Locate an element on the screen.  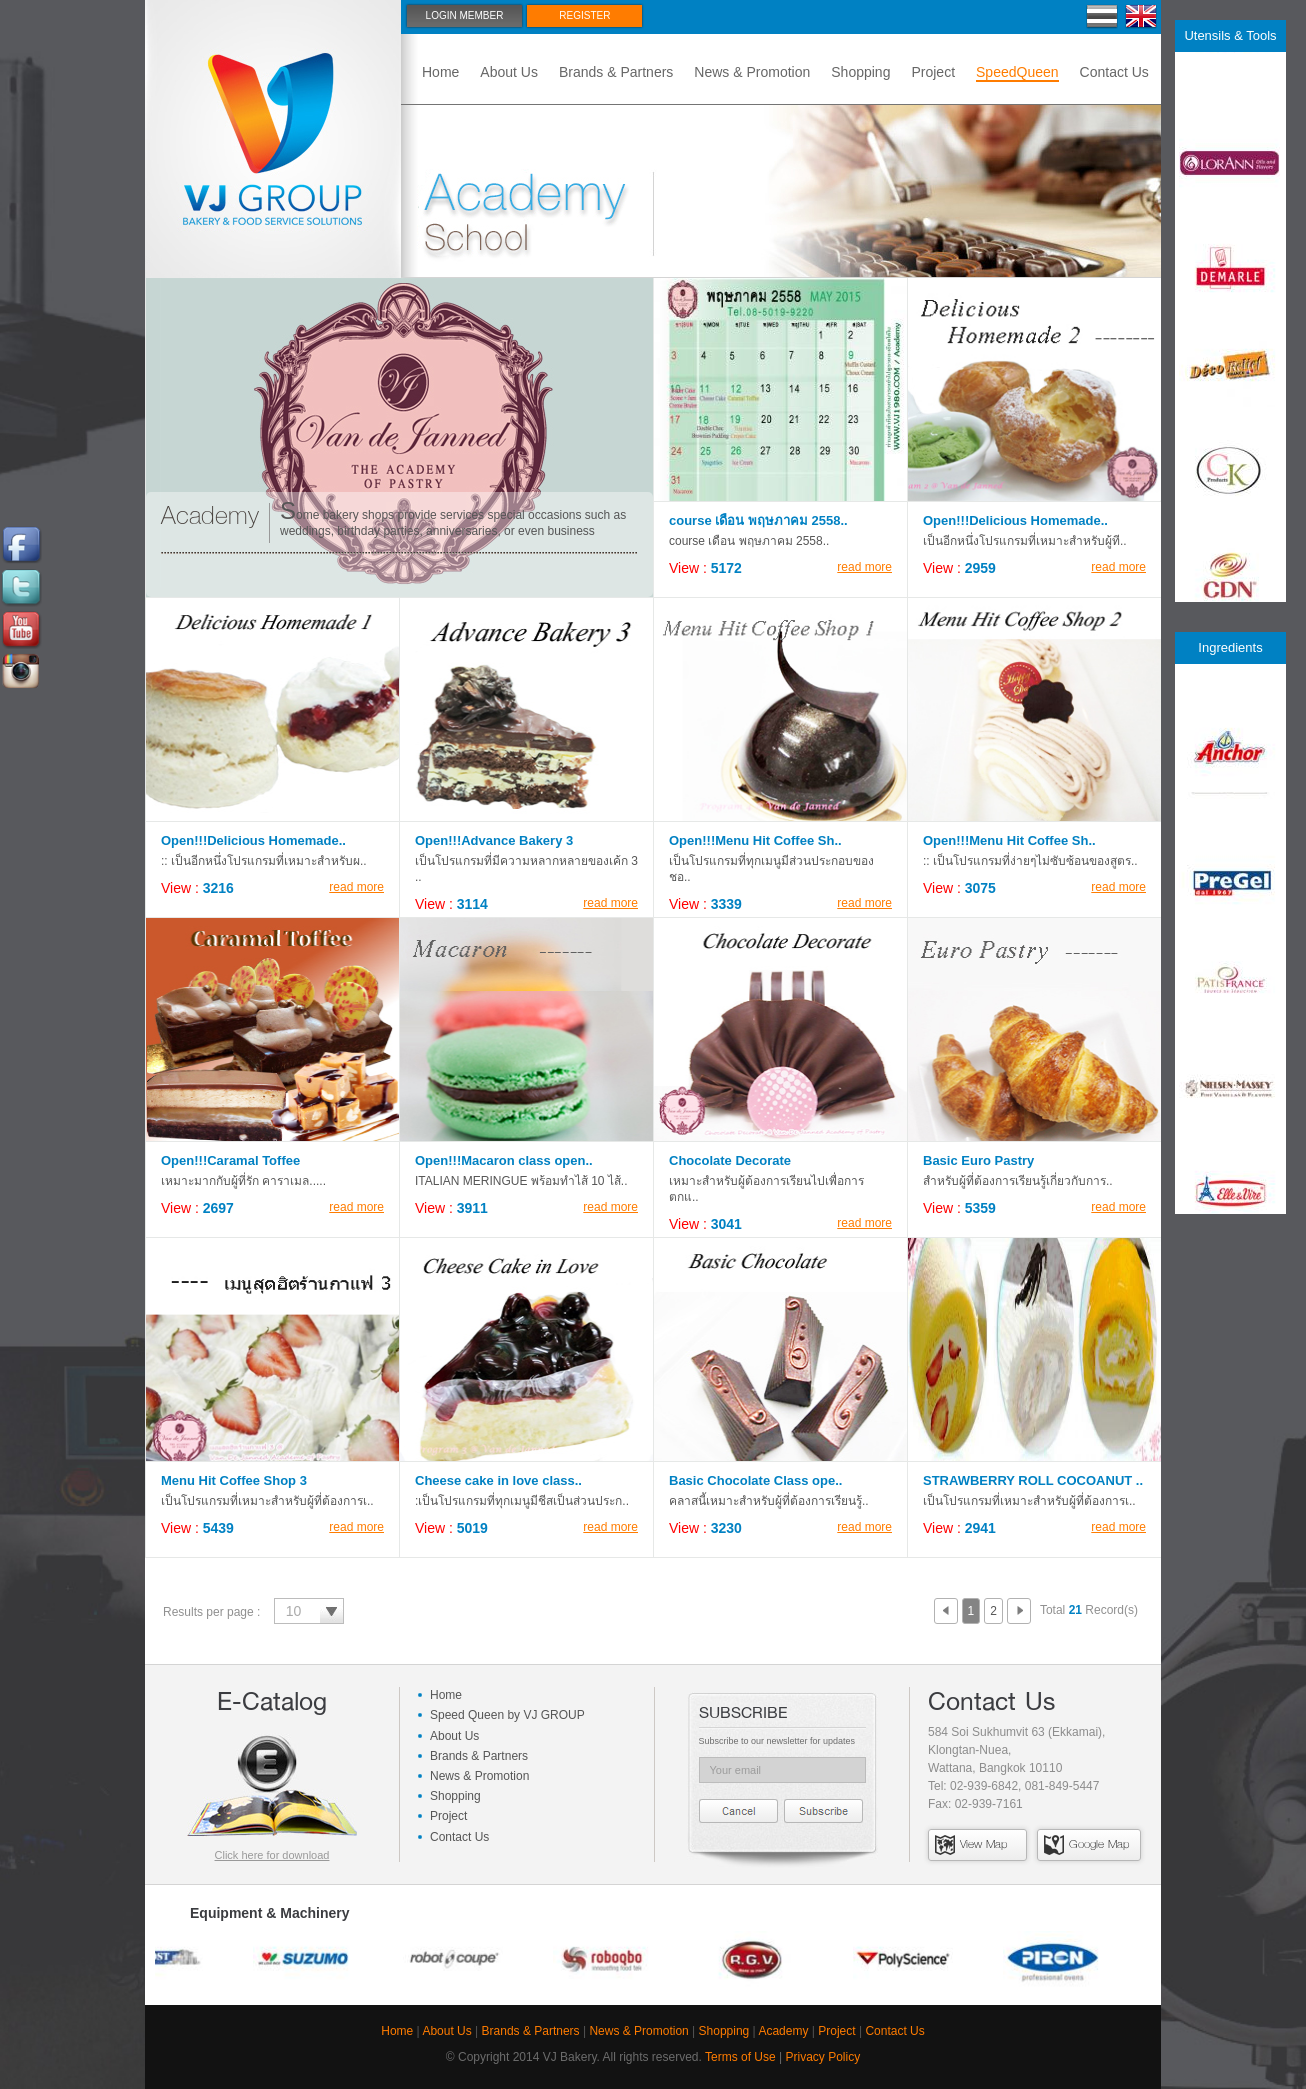
STRAWBERRY ROLL COCOANUT .. is located at coordinates (1033, 1480).